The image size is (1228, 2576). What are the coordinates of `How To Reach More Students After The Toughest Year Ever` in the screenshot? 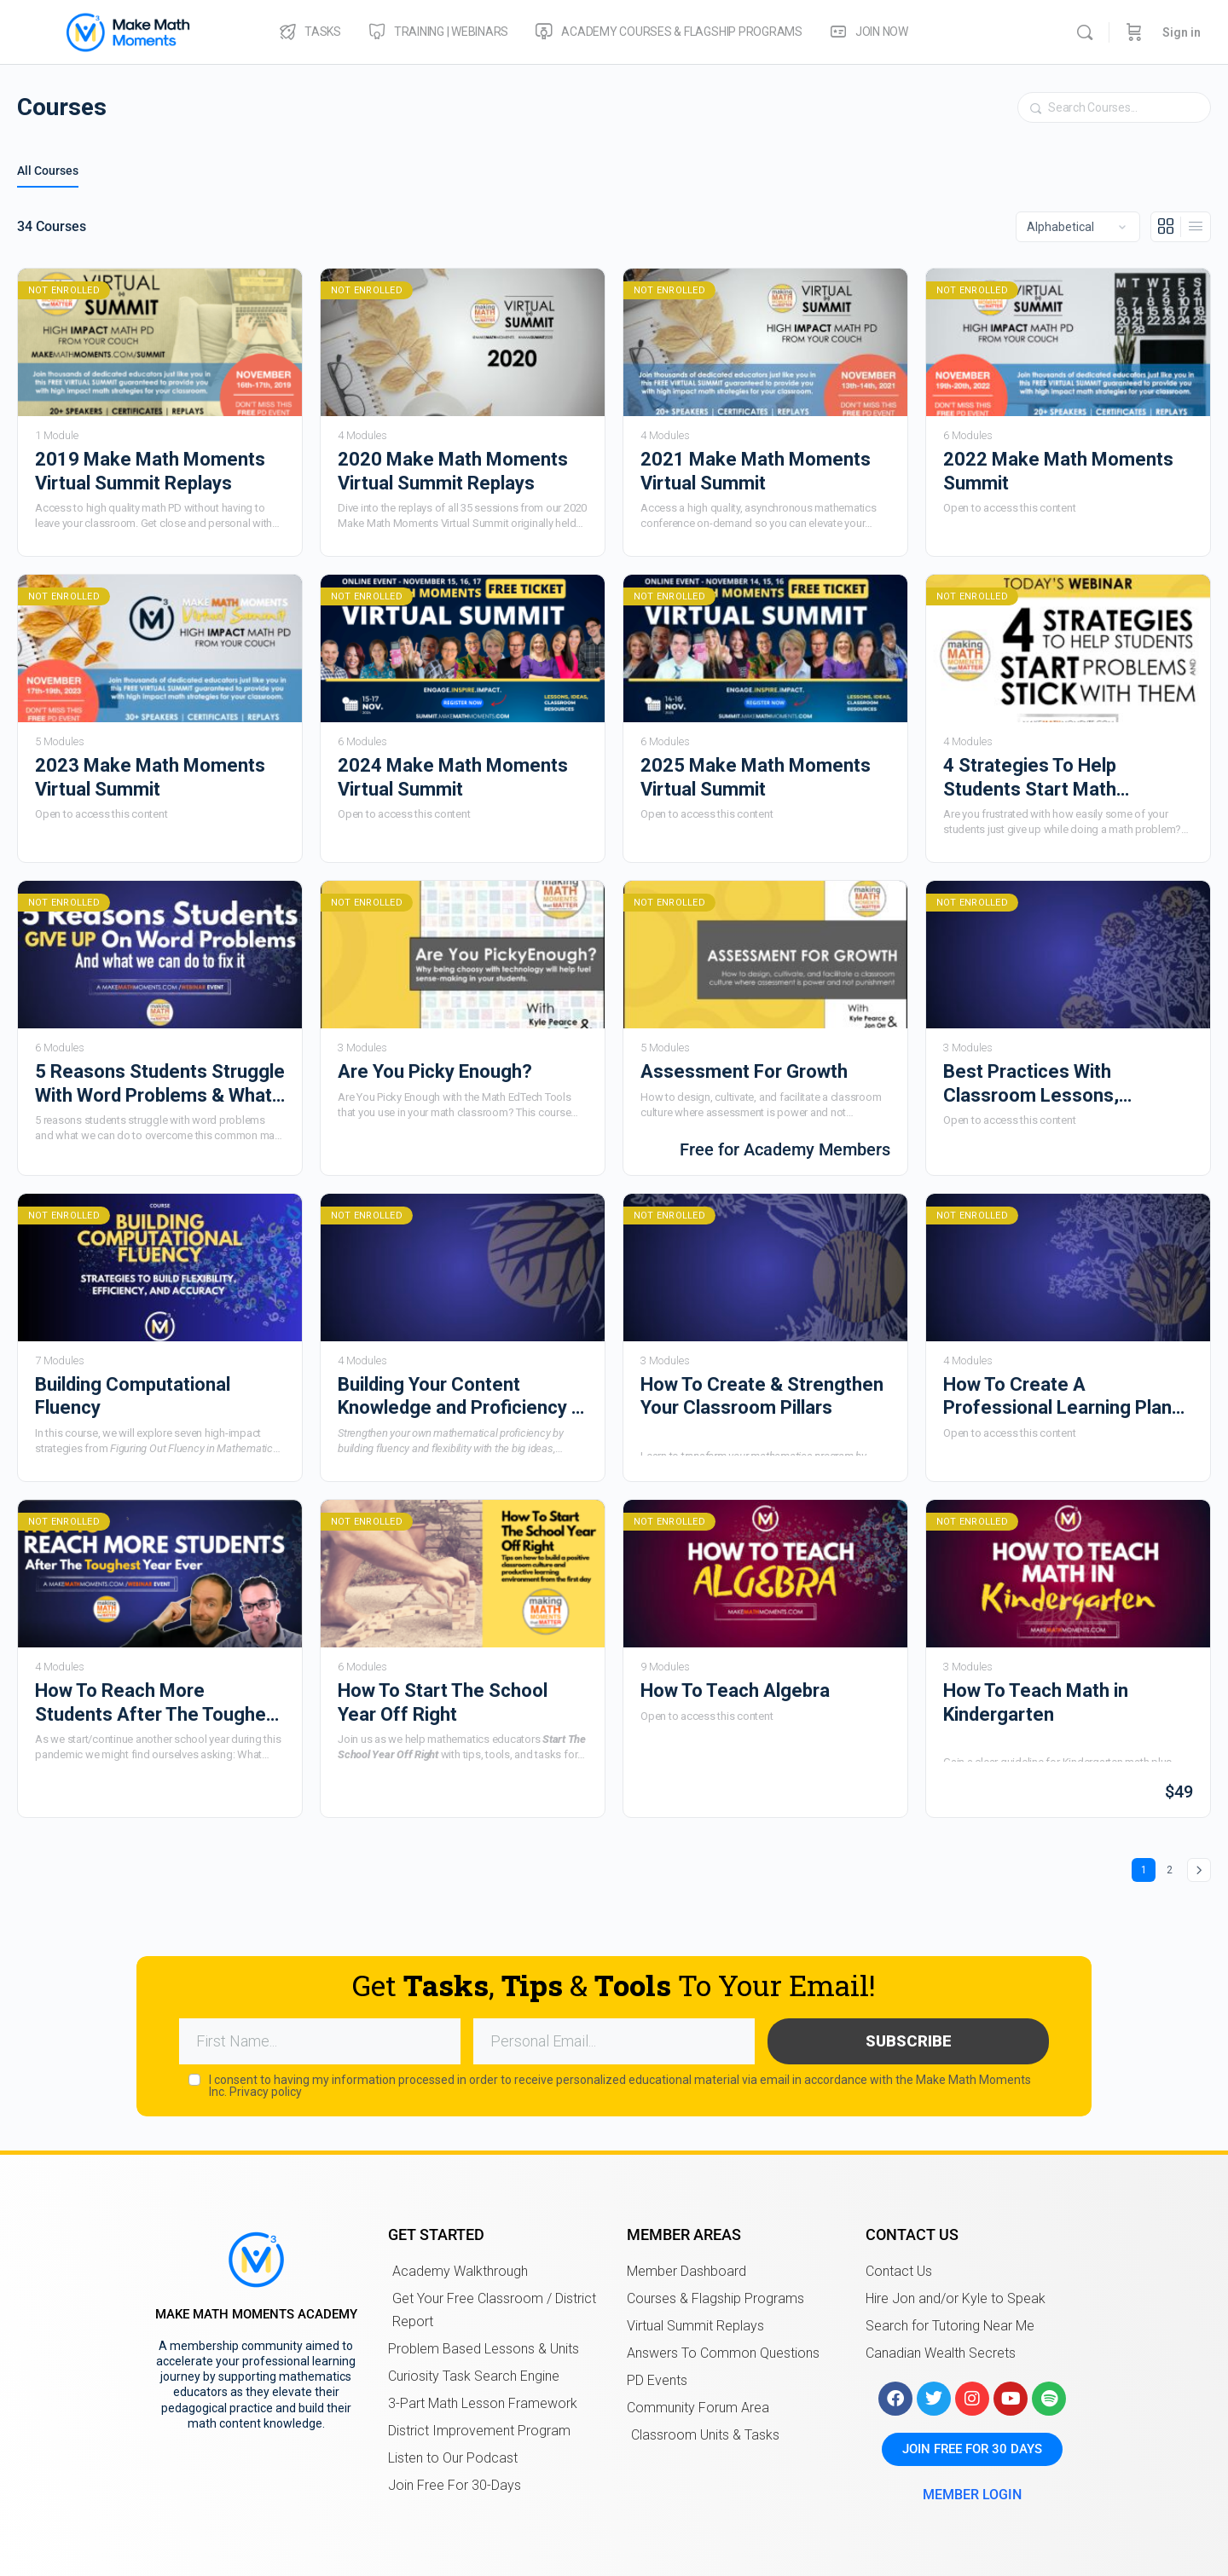 It's located at (159, 1703).